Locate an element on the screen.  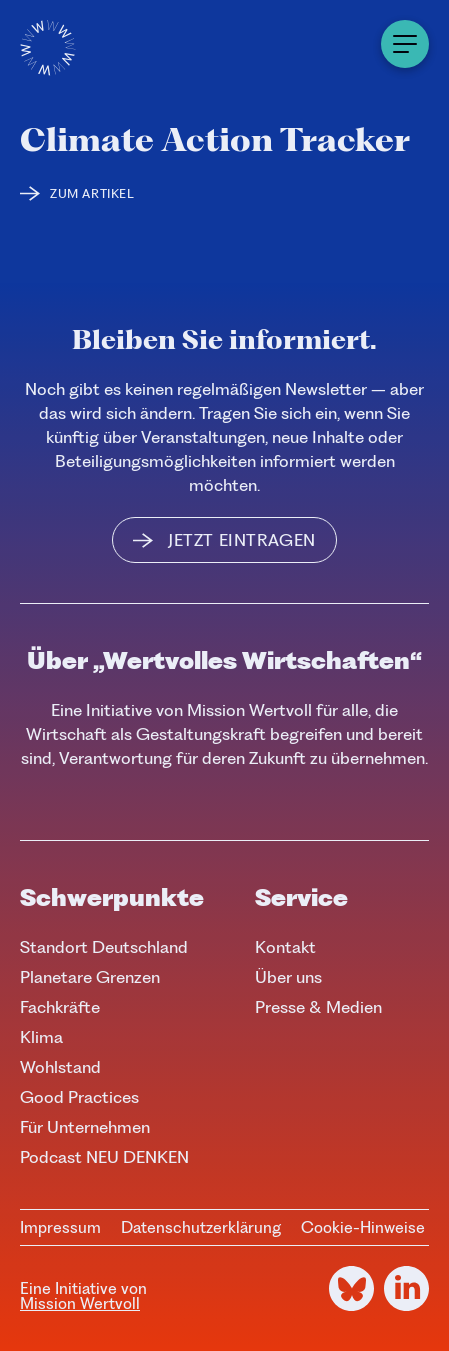
Mission Wertvoll is located at coordinates (80, 1303).